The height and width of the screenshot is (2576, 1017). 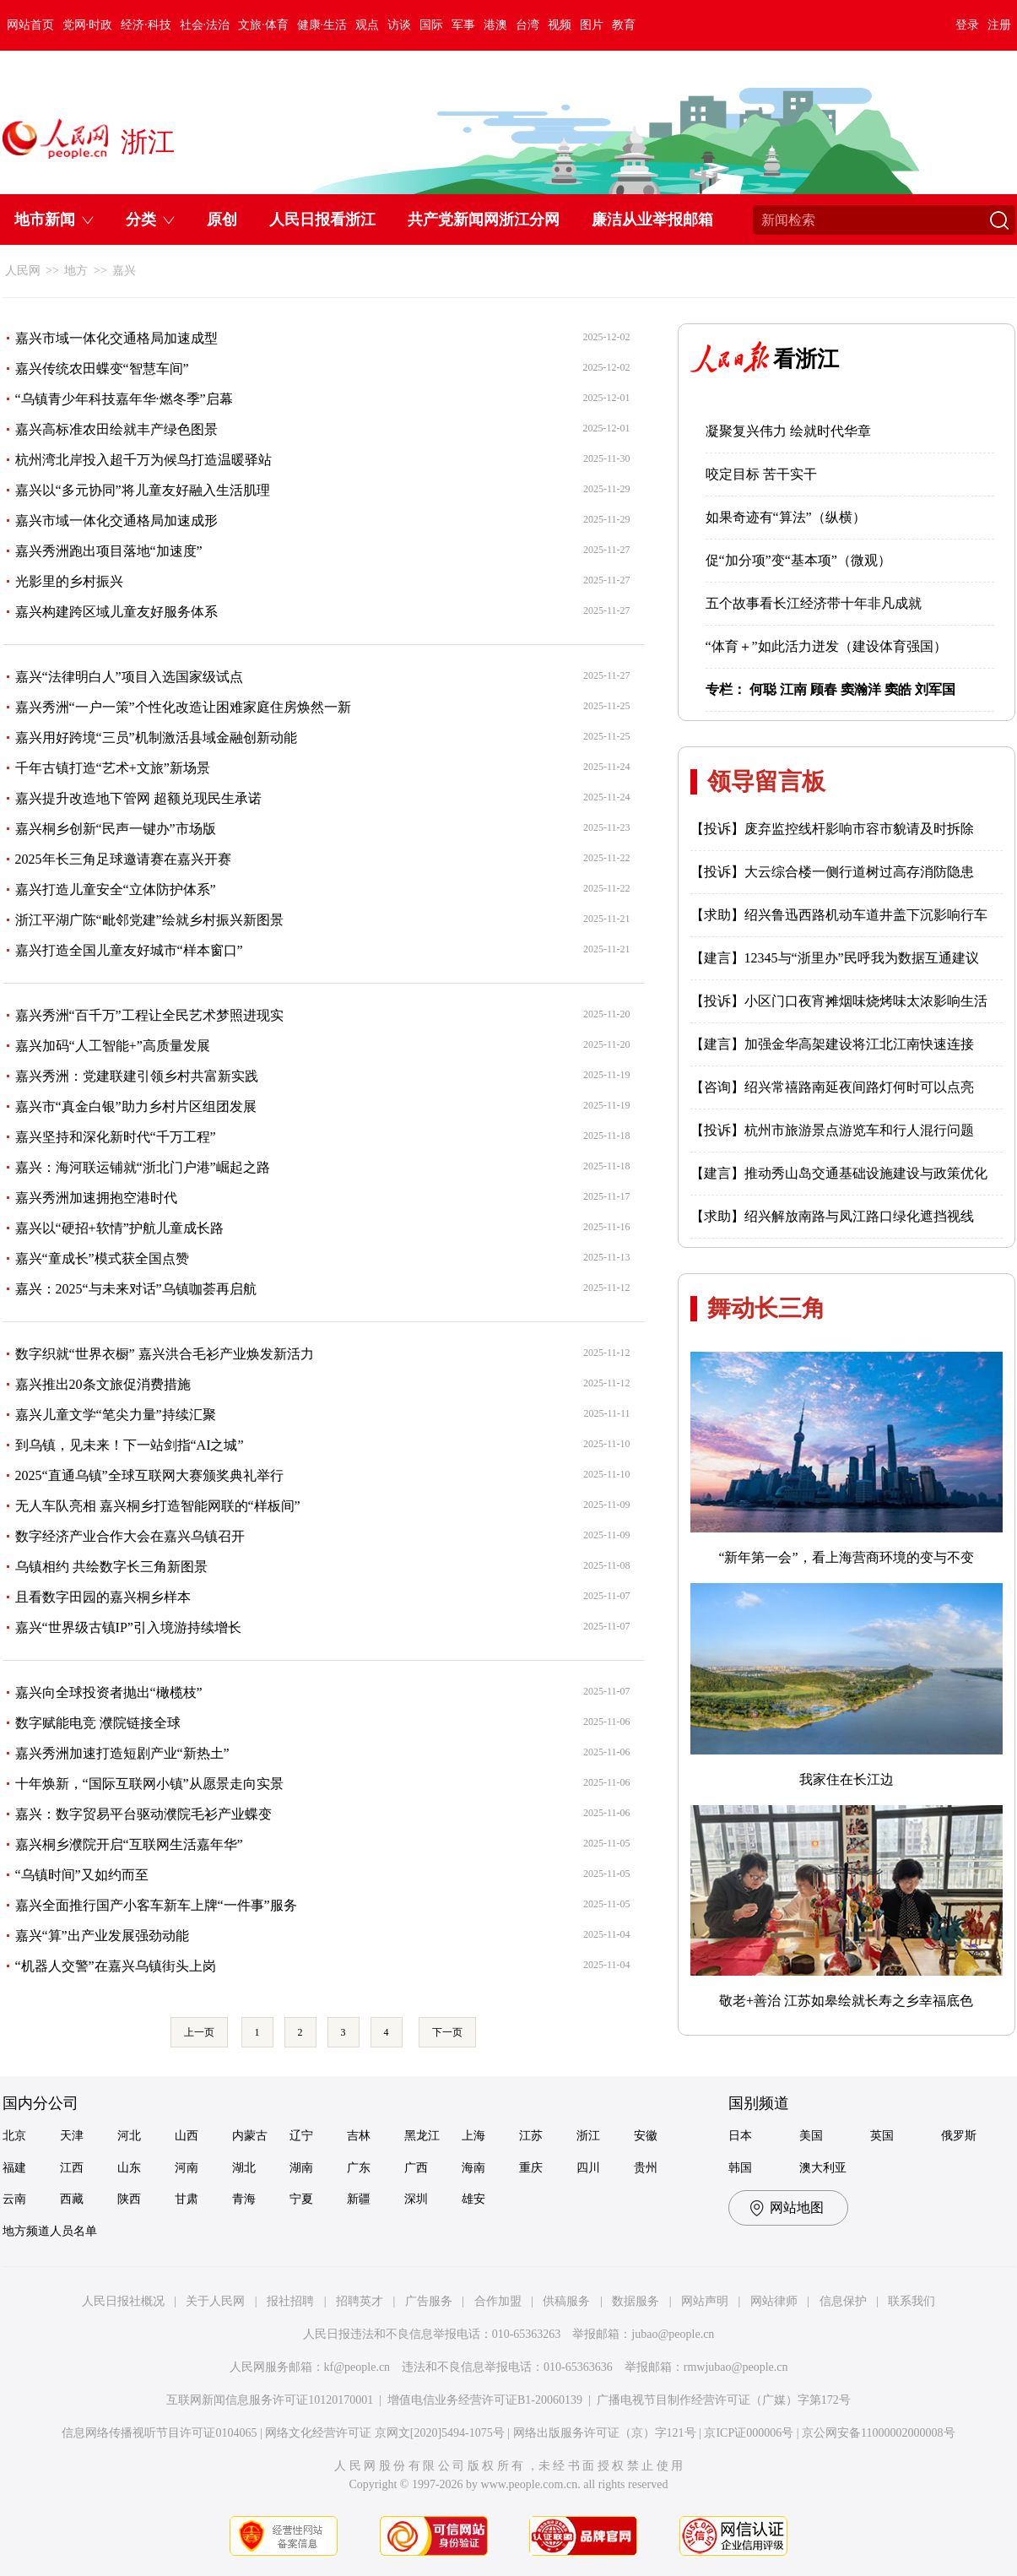 I want to click on 嘉兴坚持和深化新时代“千万工程”, so click(x=115, y=1137).